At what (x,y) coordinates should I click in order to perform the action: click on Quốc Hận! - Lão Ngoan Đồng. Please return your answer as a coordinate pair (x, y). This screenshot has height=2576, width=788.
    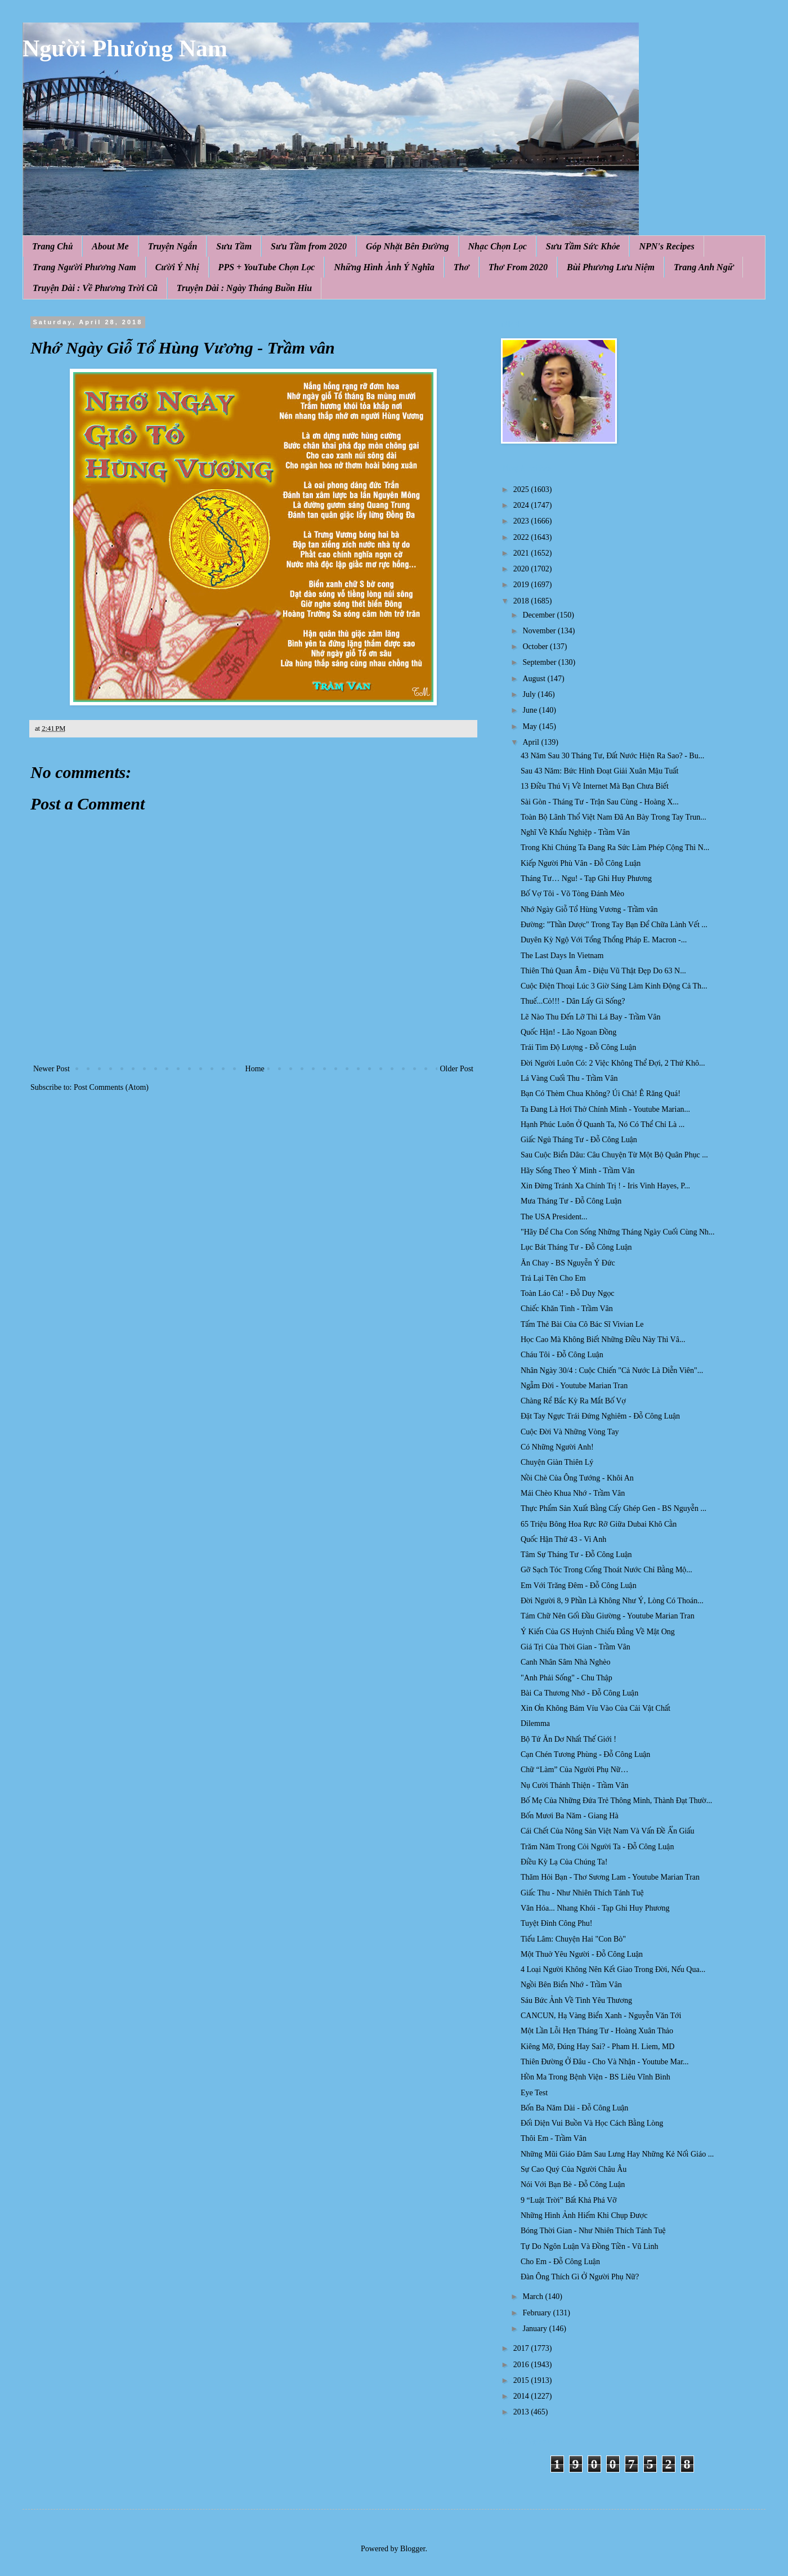
    Looking at the image, I should click on (568, 1032).